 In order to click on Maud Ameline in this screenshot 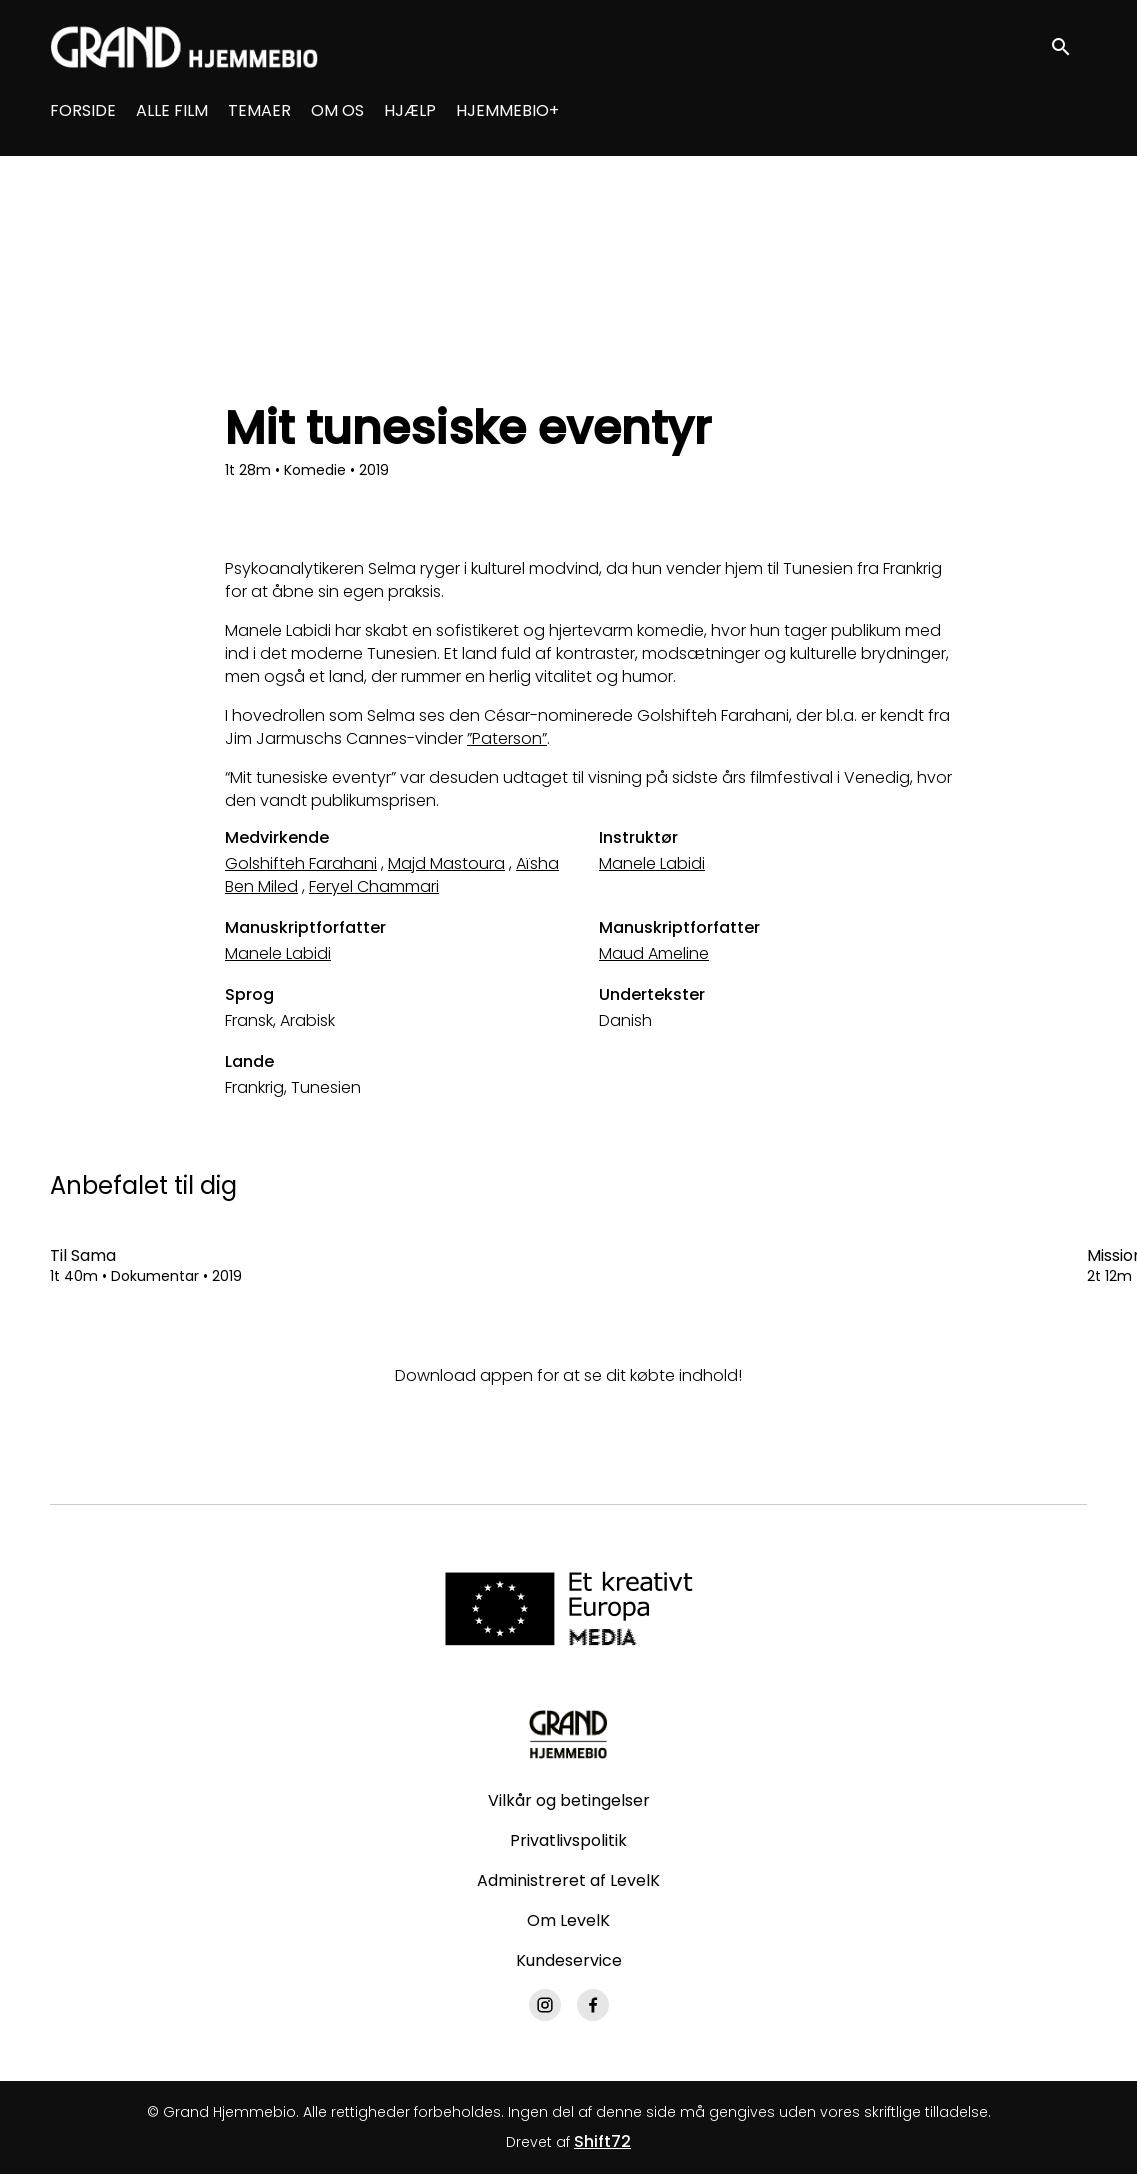, I will do `click(654, 953)`.